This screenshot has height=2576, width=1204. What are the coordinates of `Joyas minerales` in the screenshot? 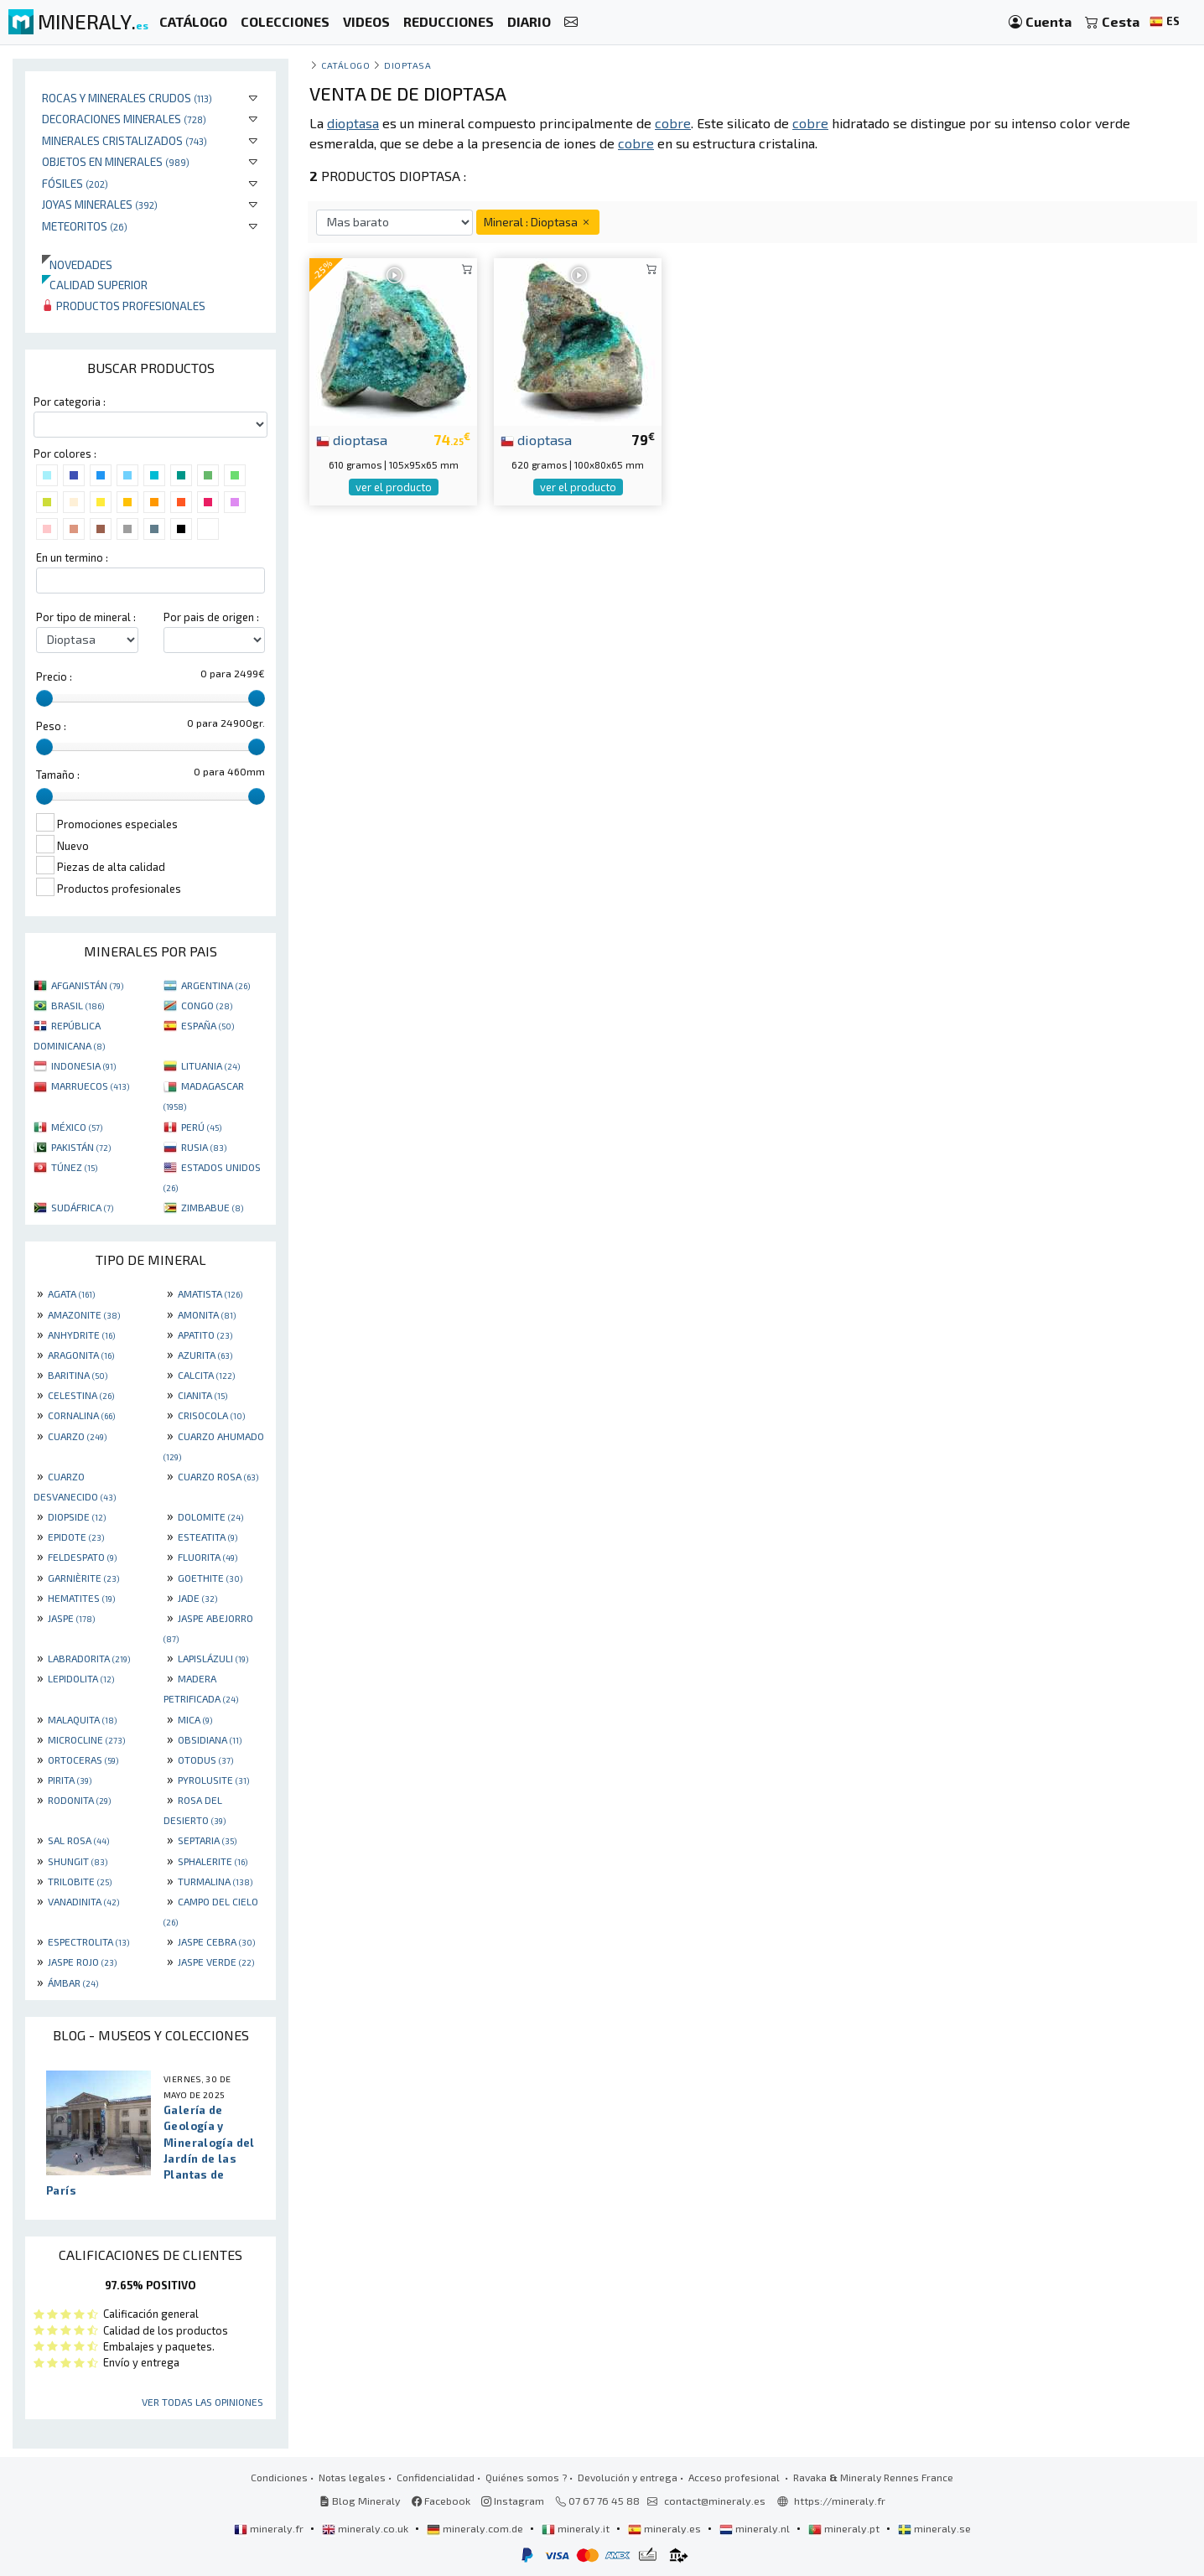 It's located at (100, 204).